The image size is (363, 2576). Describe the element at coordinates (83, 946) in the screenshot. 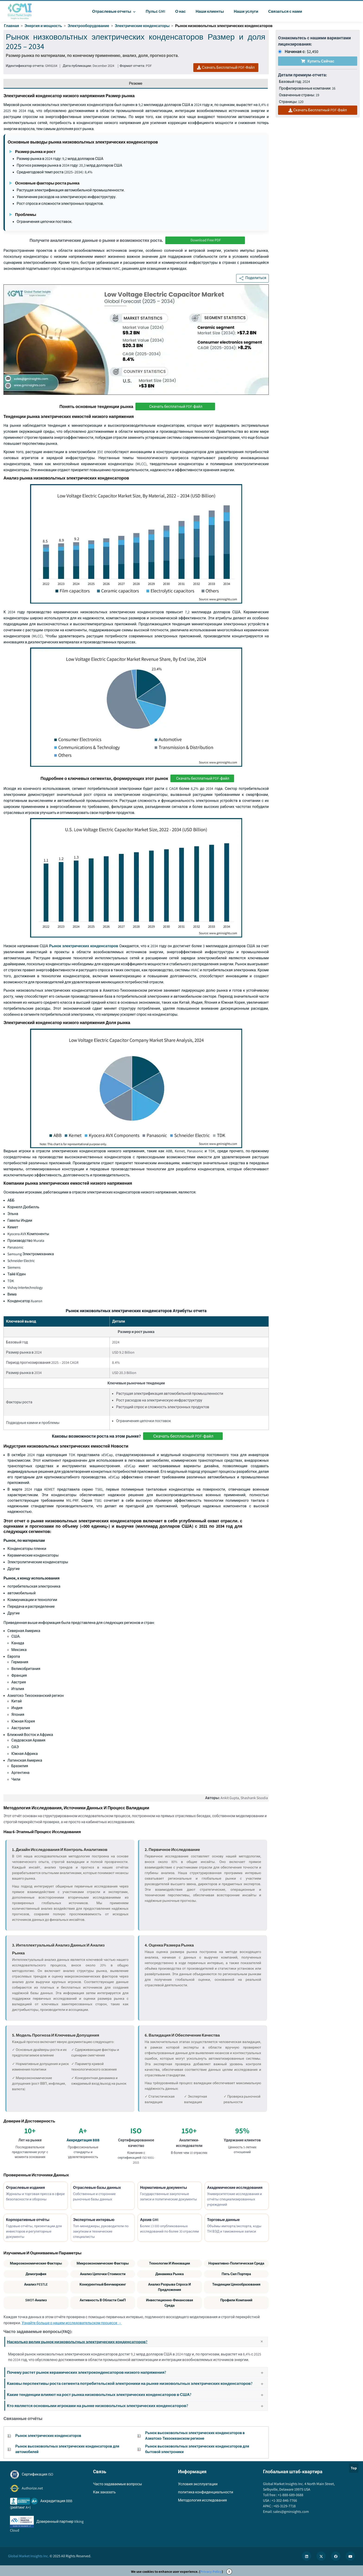

I see `Рынок электрических конденсаторов` at that location.